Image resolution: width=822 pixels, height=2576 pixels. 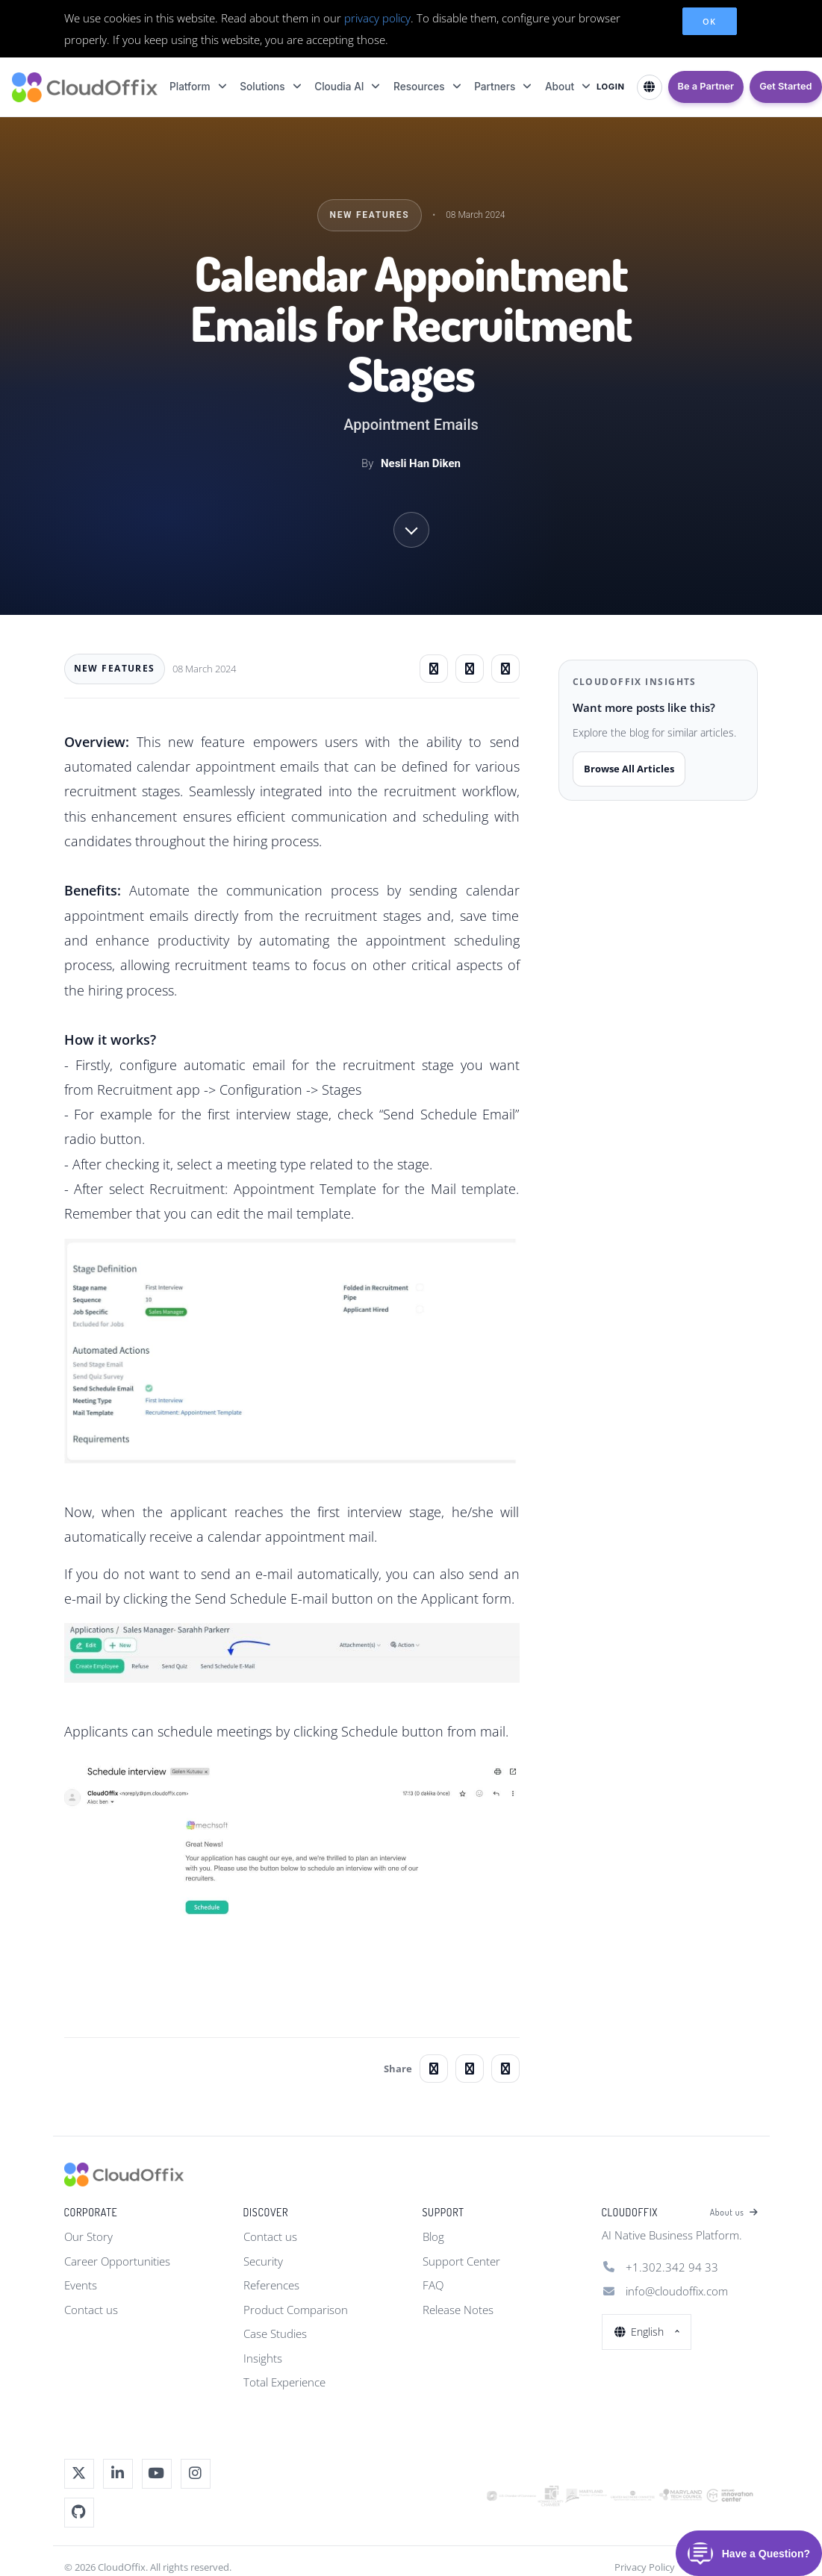 What do you see at coordinates (433, 2236) in the screenshot?
I see `Blog` at bounding box center [433, 2236].